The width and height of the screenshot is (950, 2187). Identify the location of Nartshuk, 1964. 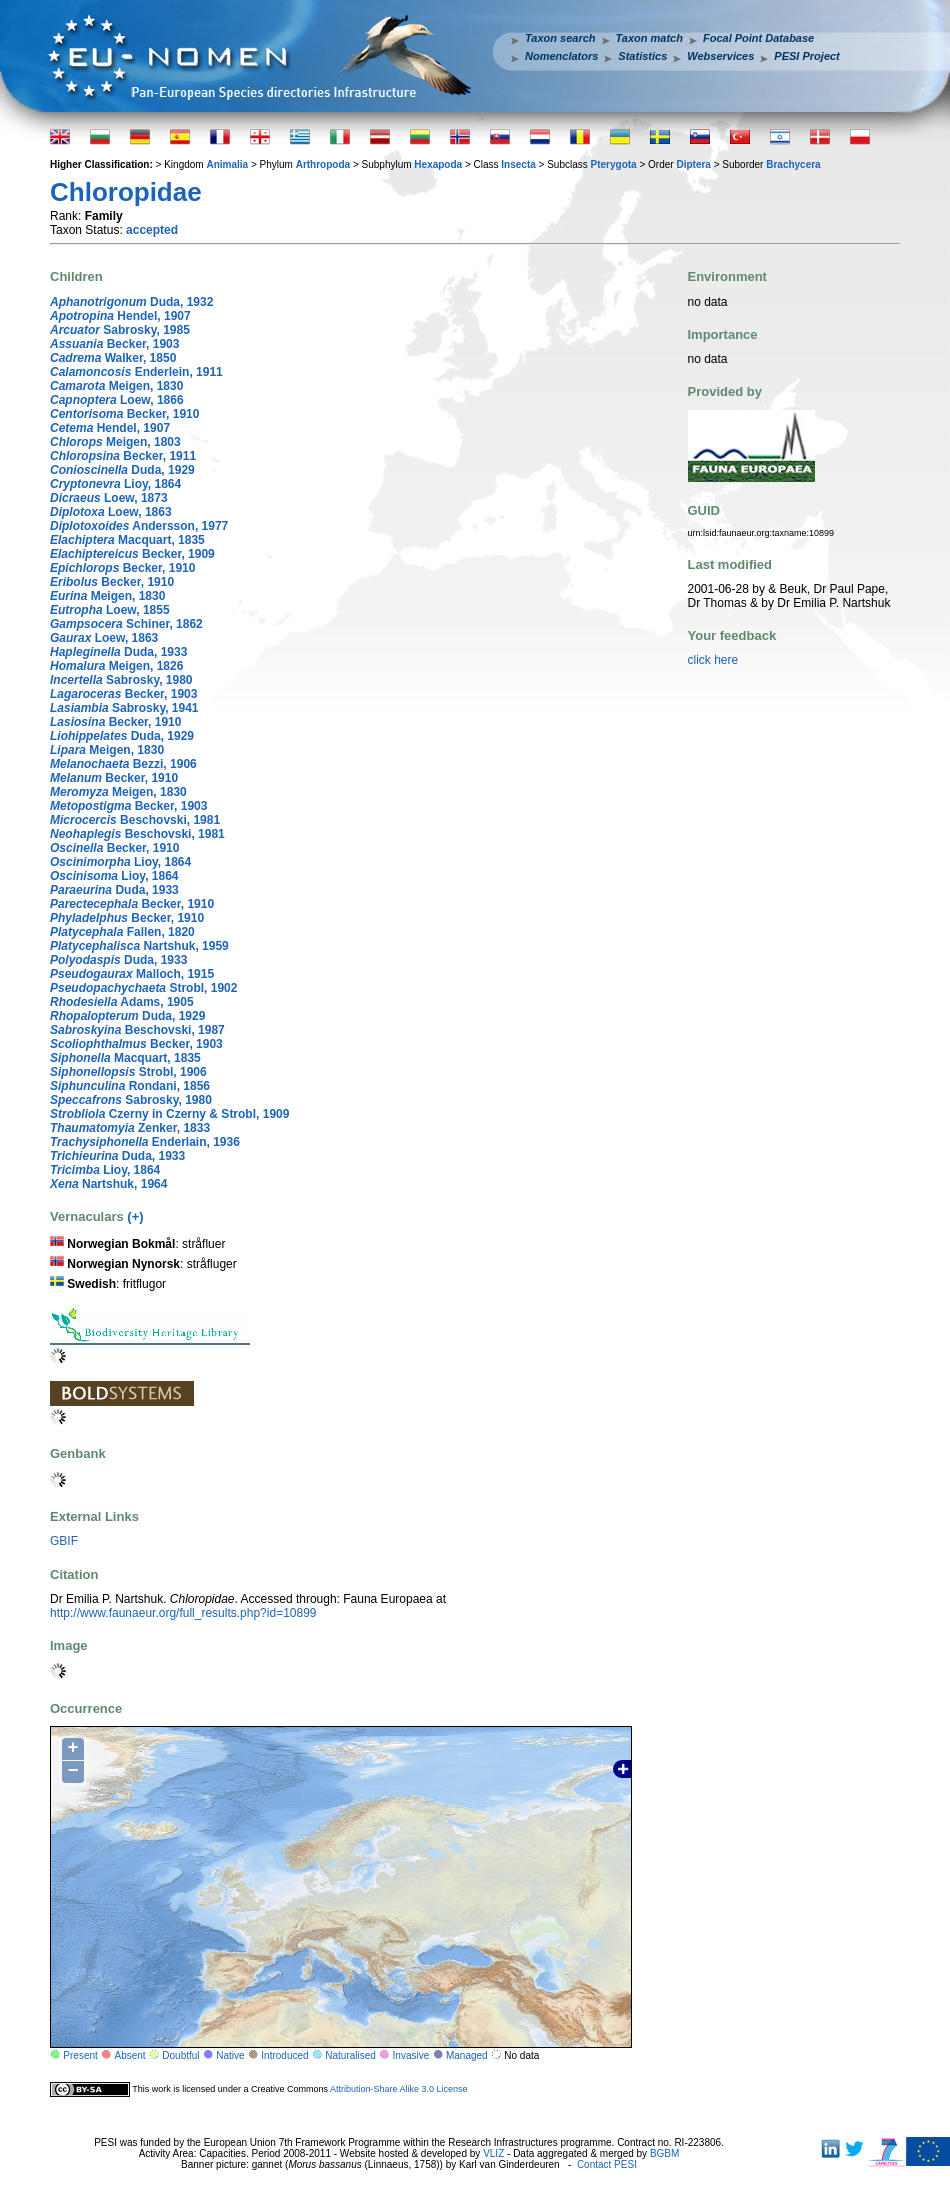
(108, 1184).